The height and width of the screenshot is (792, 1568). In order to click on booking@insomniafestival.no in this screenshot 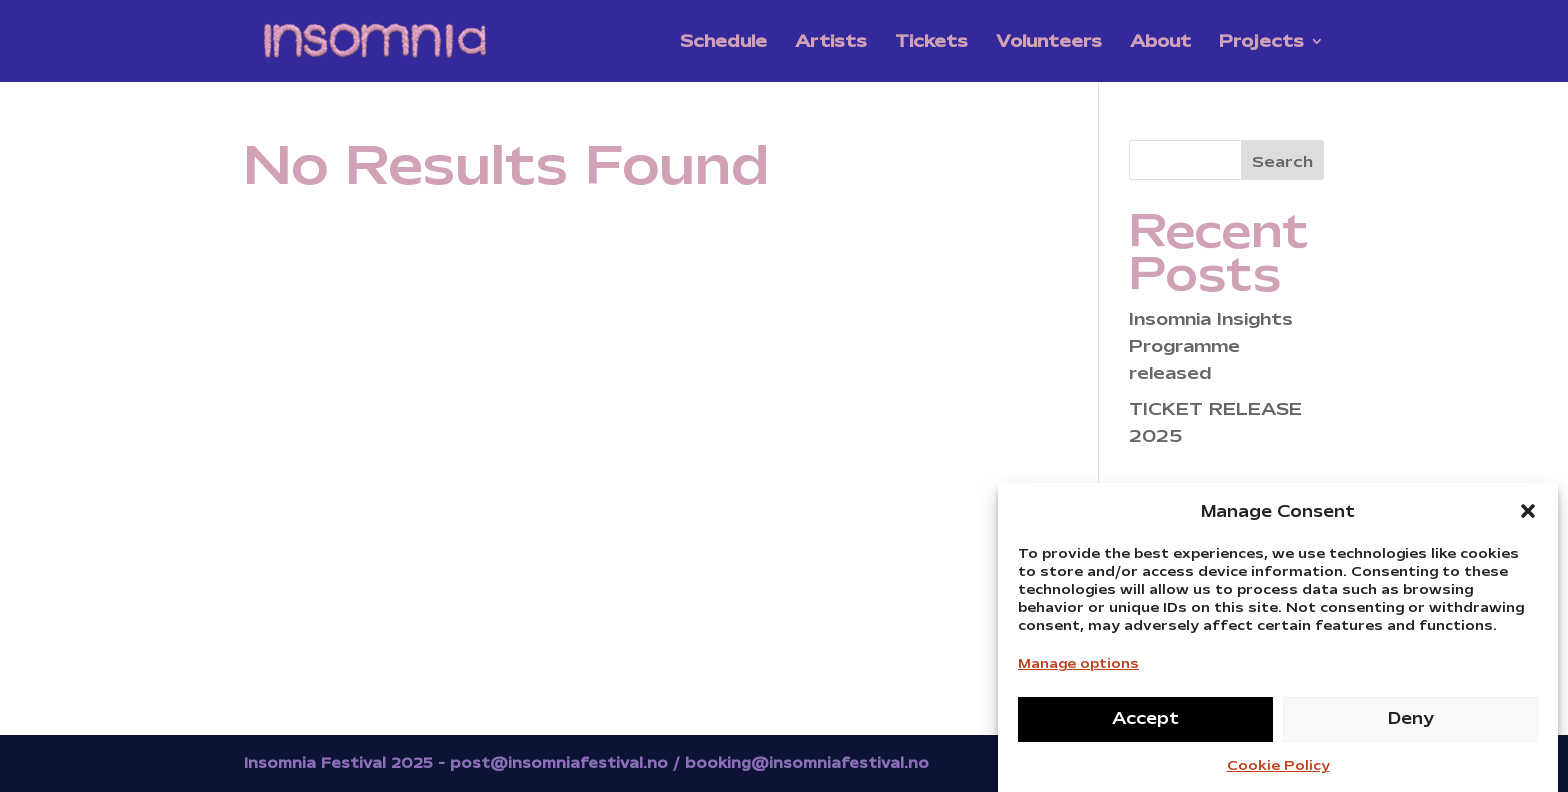, I will do `click(807, 763)`.